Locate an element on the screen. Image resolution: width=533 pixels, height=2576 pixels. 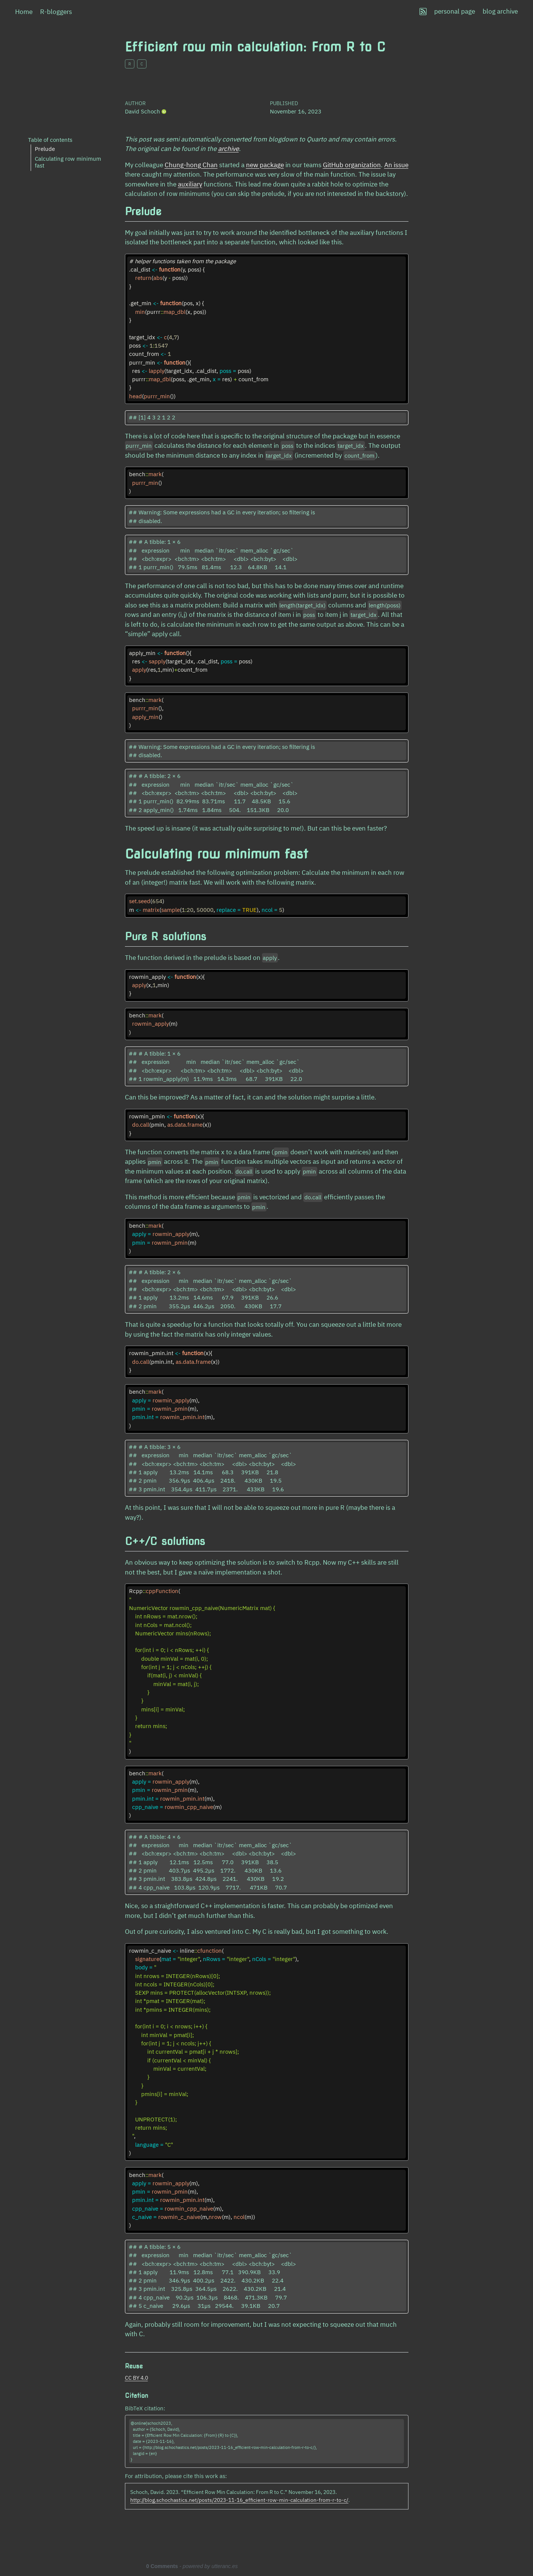
Chung-hong Chan is located at coordinates (191, 165).